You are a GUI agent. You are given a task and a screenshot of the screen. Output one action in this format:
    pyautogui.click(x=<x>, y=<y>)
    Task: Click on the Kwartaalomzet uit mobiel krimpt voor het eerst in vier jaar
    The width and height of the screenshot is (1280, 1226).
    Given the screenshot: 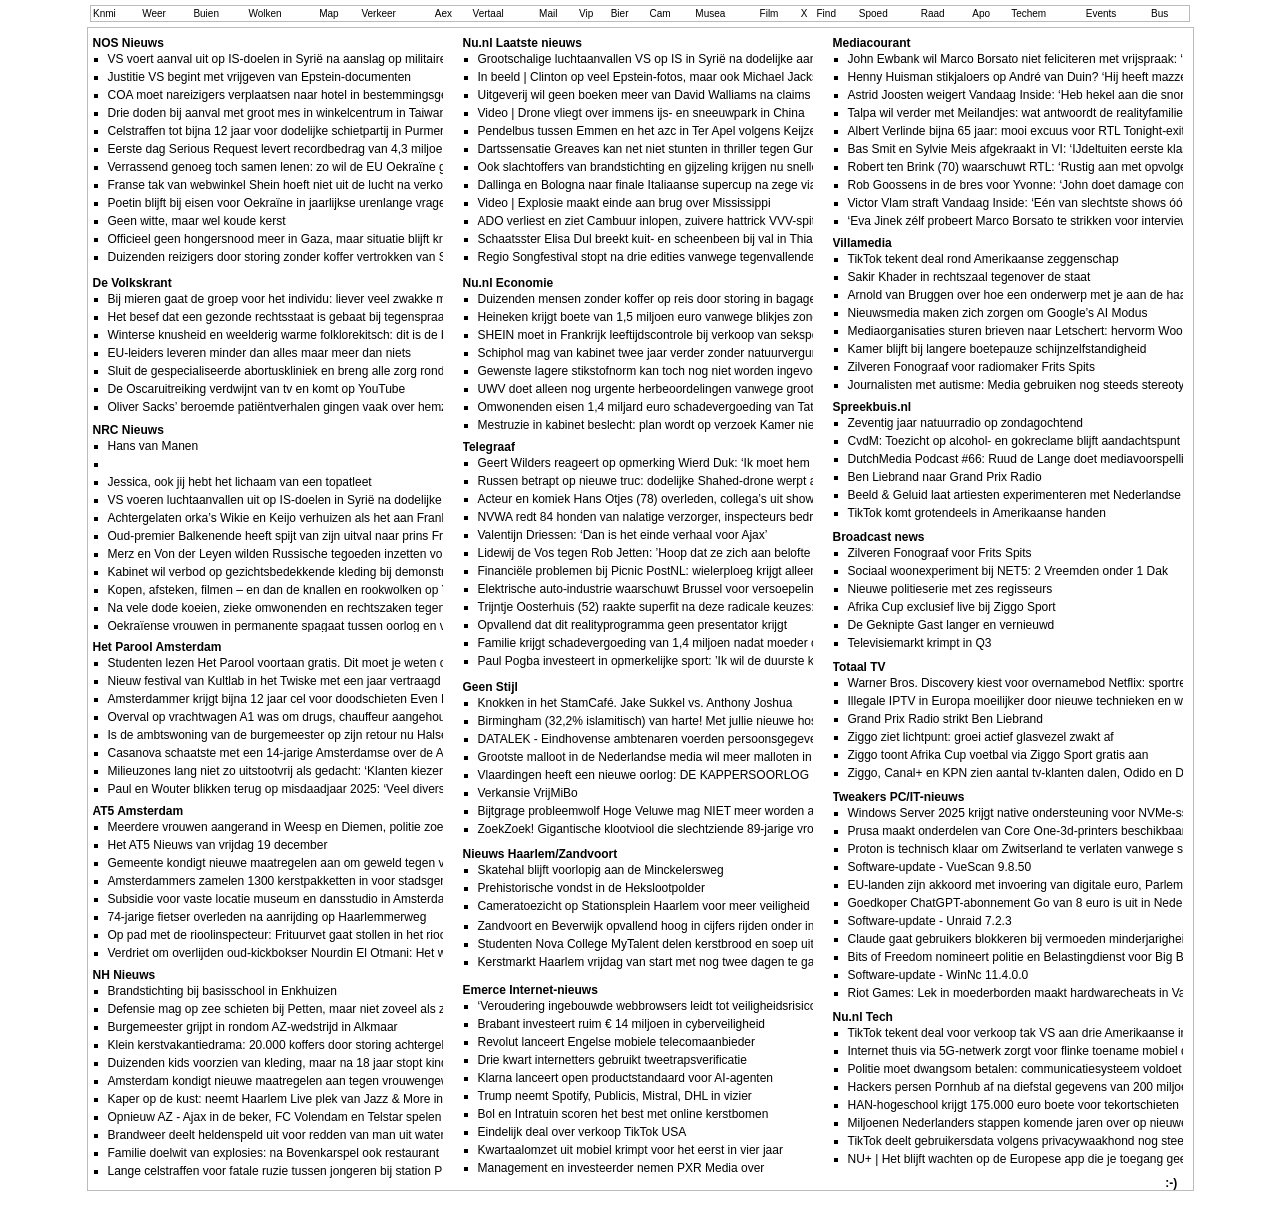 What is the action you would take?
    pyautogui.click(x=630, y=1150)
    